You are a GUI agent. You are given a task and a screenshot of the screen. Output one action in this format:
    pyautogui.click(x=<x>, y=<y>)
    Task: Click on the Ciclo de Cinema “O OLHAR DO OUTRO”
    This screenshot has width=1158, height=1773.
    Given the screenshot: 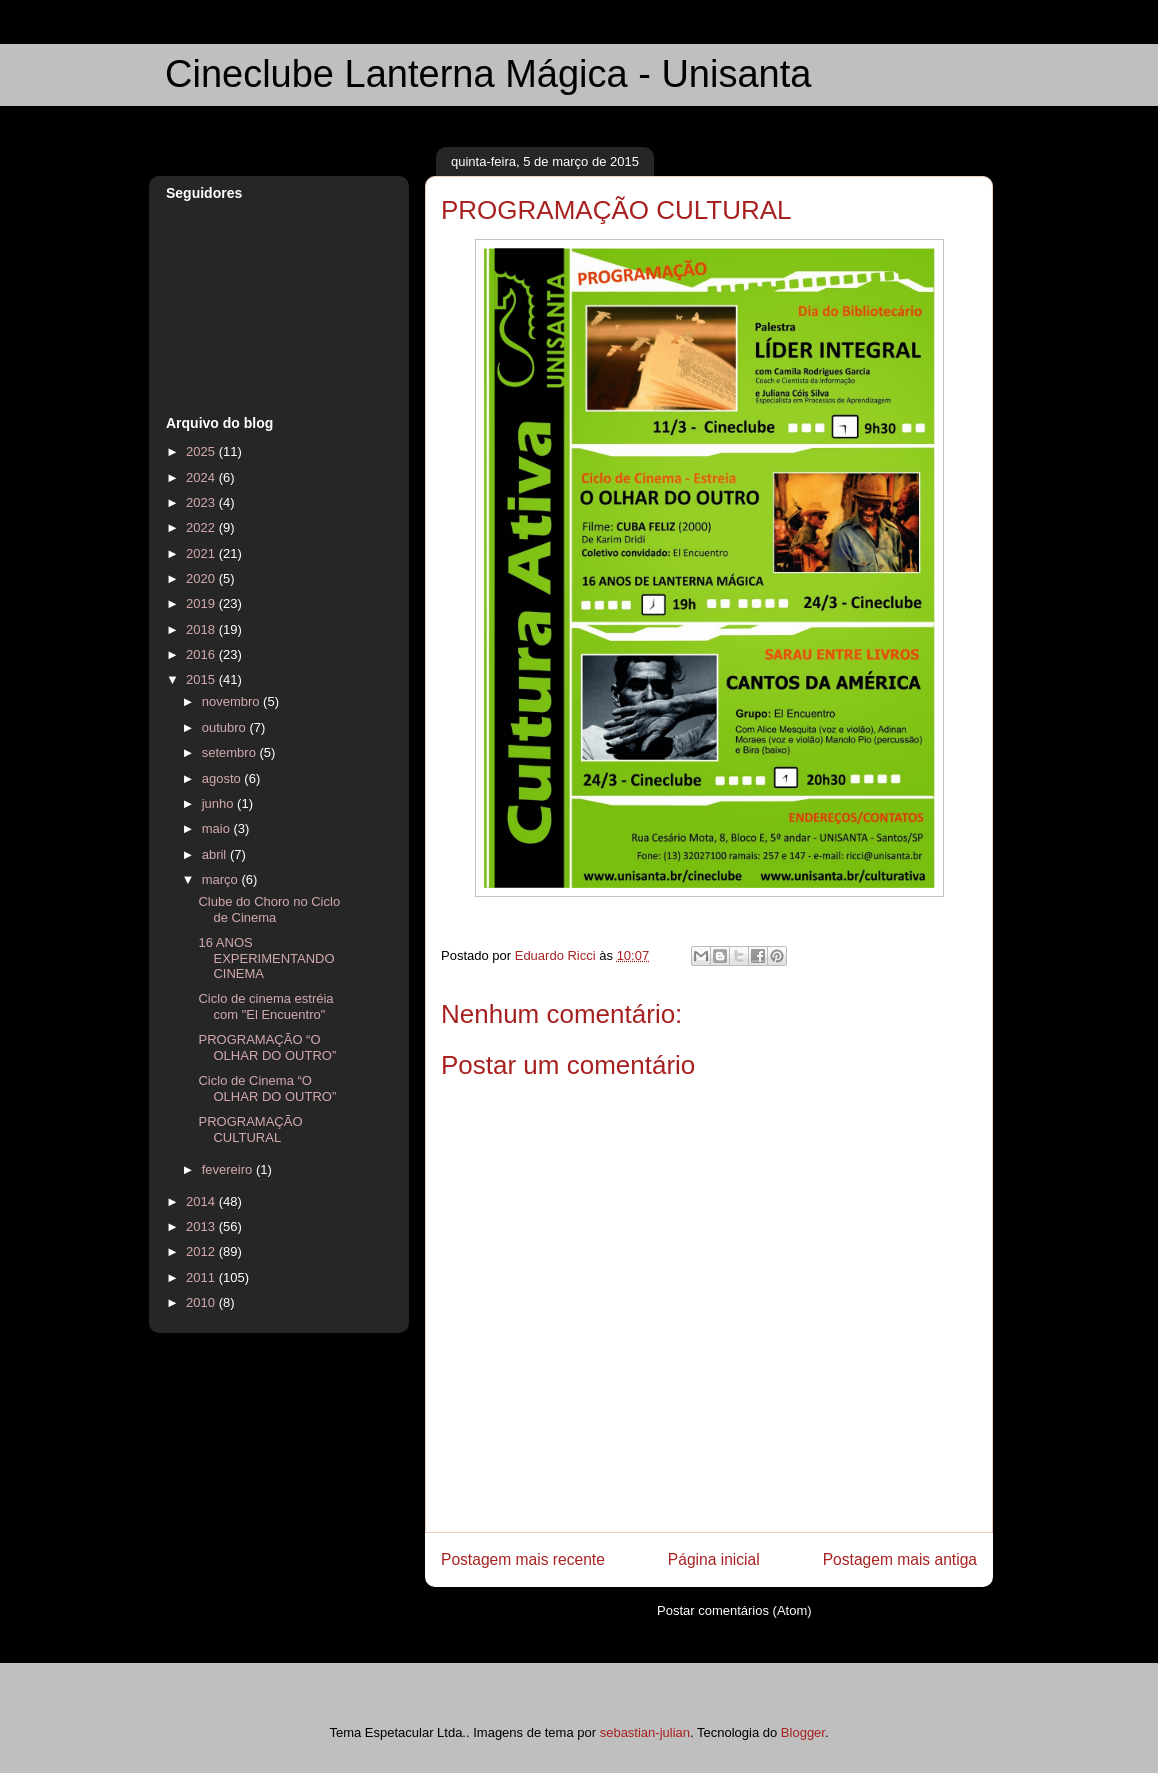 What is the action you would take?
    pyautogui.click(x=267, y=1088)
    